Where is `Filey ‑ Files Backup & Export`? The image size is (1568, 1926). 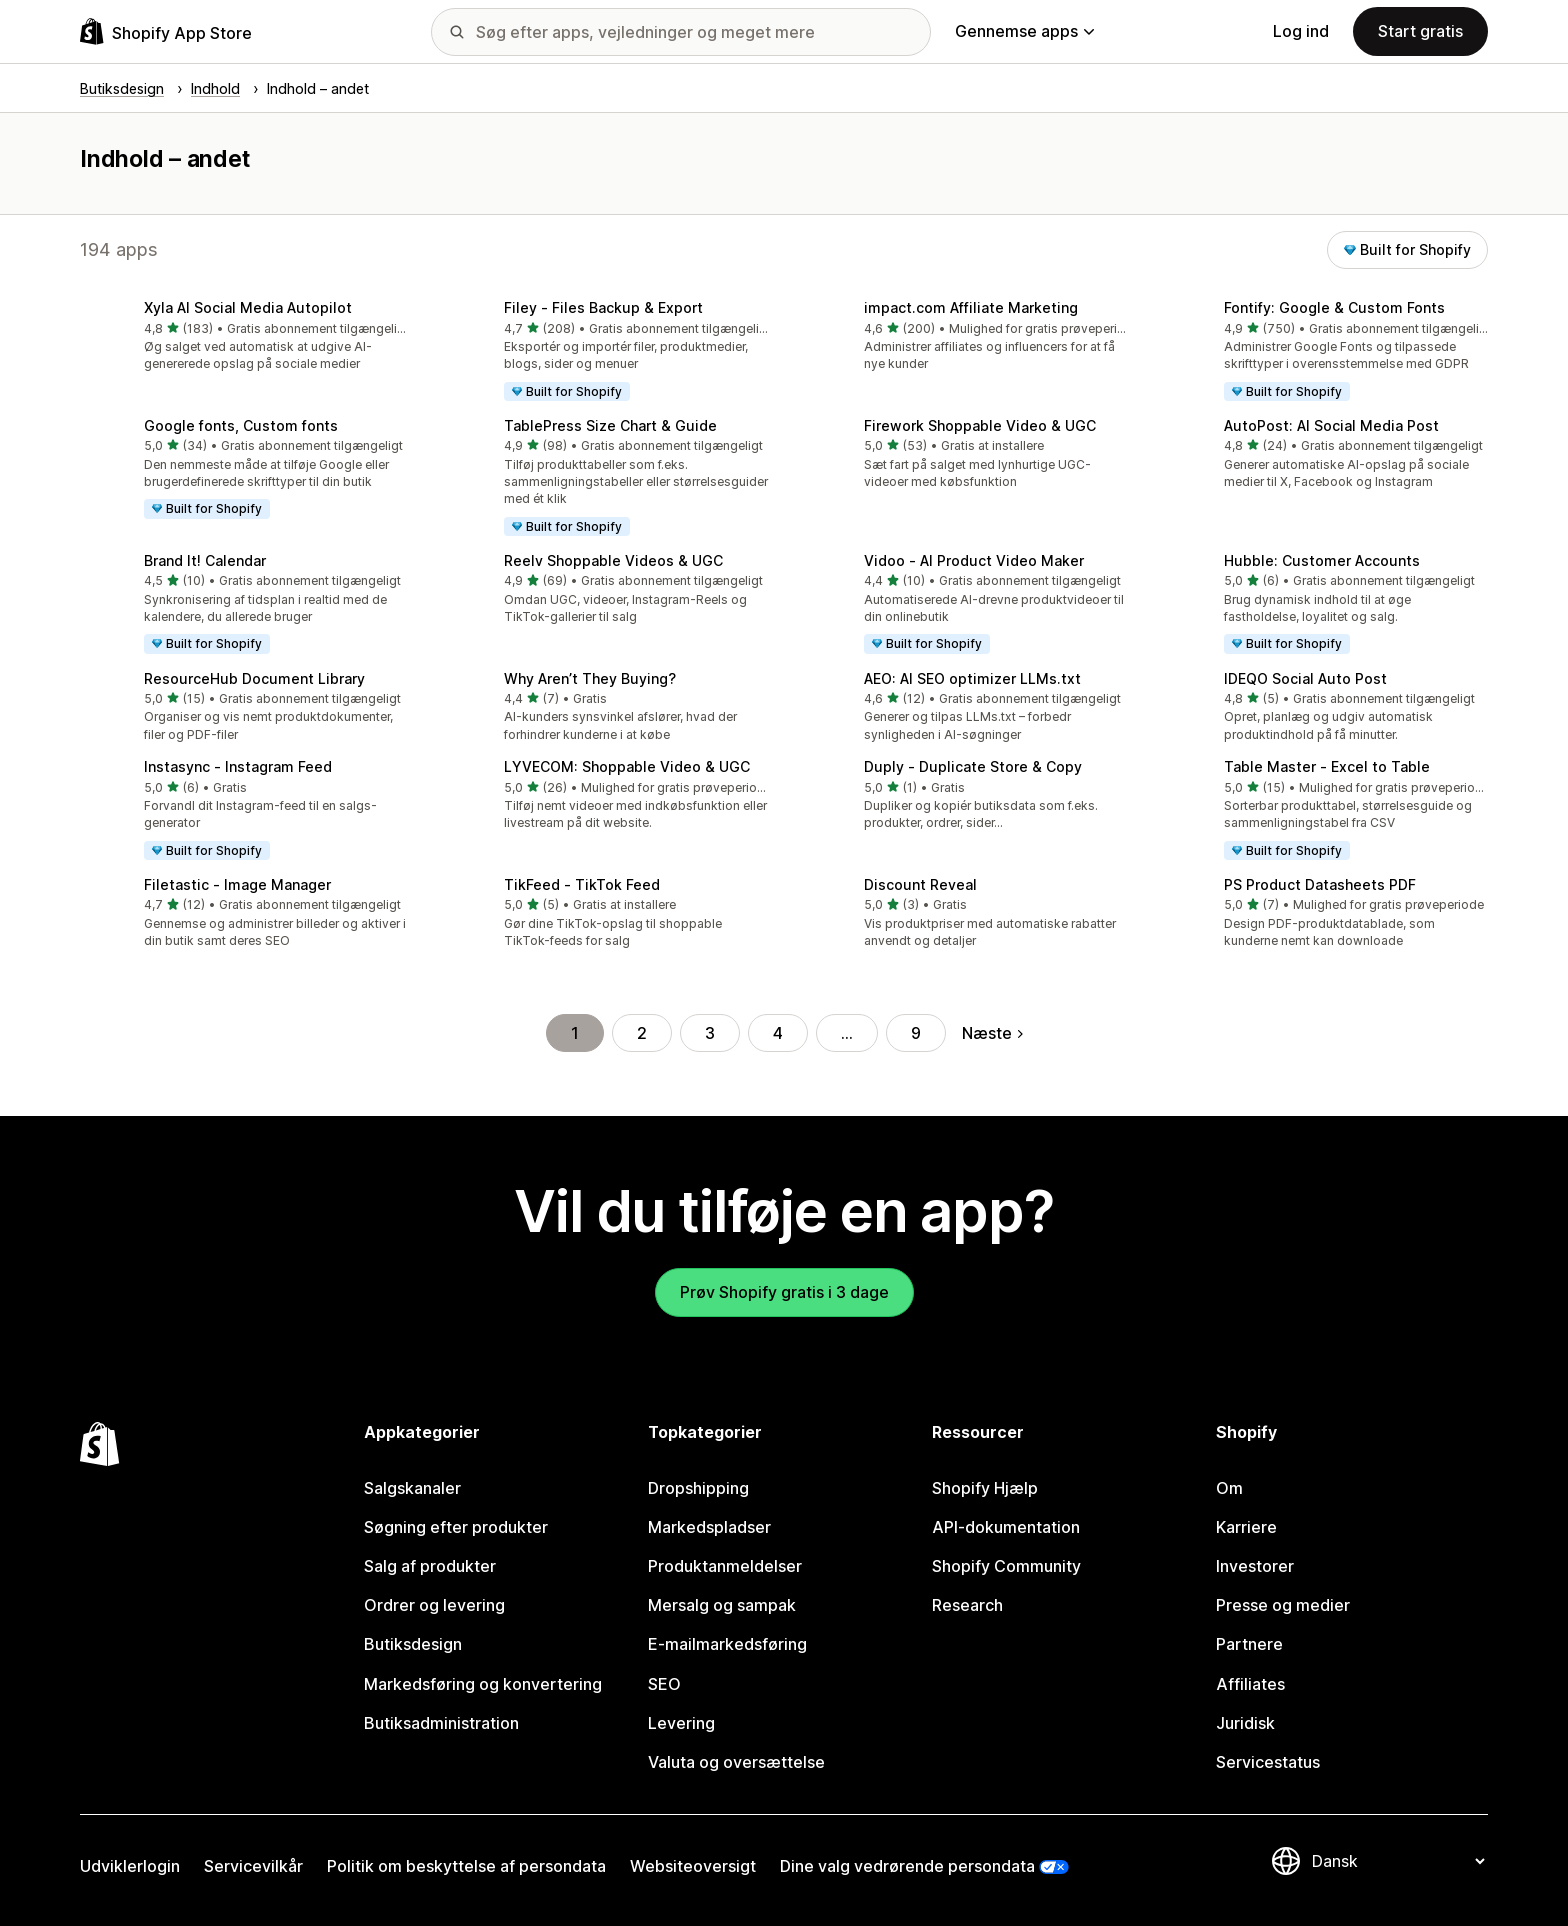
Filey ‑ Files Backup & Export is located at coordinates (603, 307).